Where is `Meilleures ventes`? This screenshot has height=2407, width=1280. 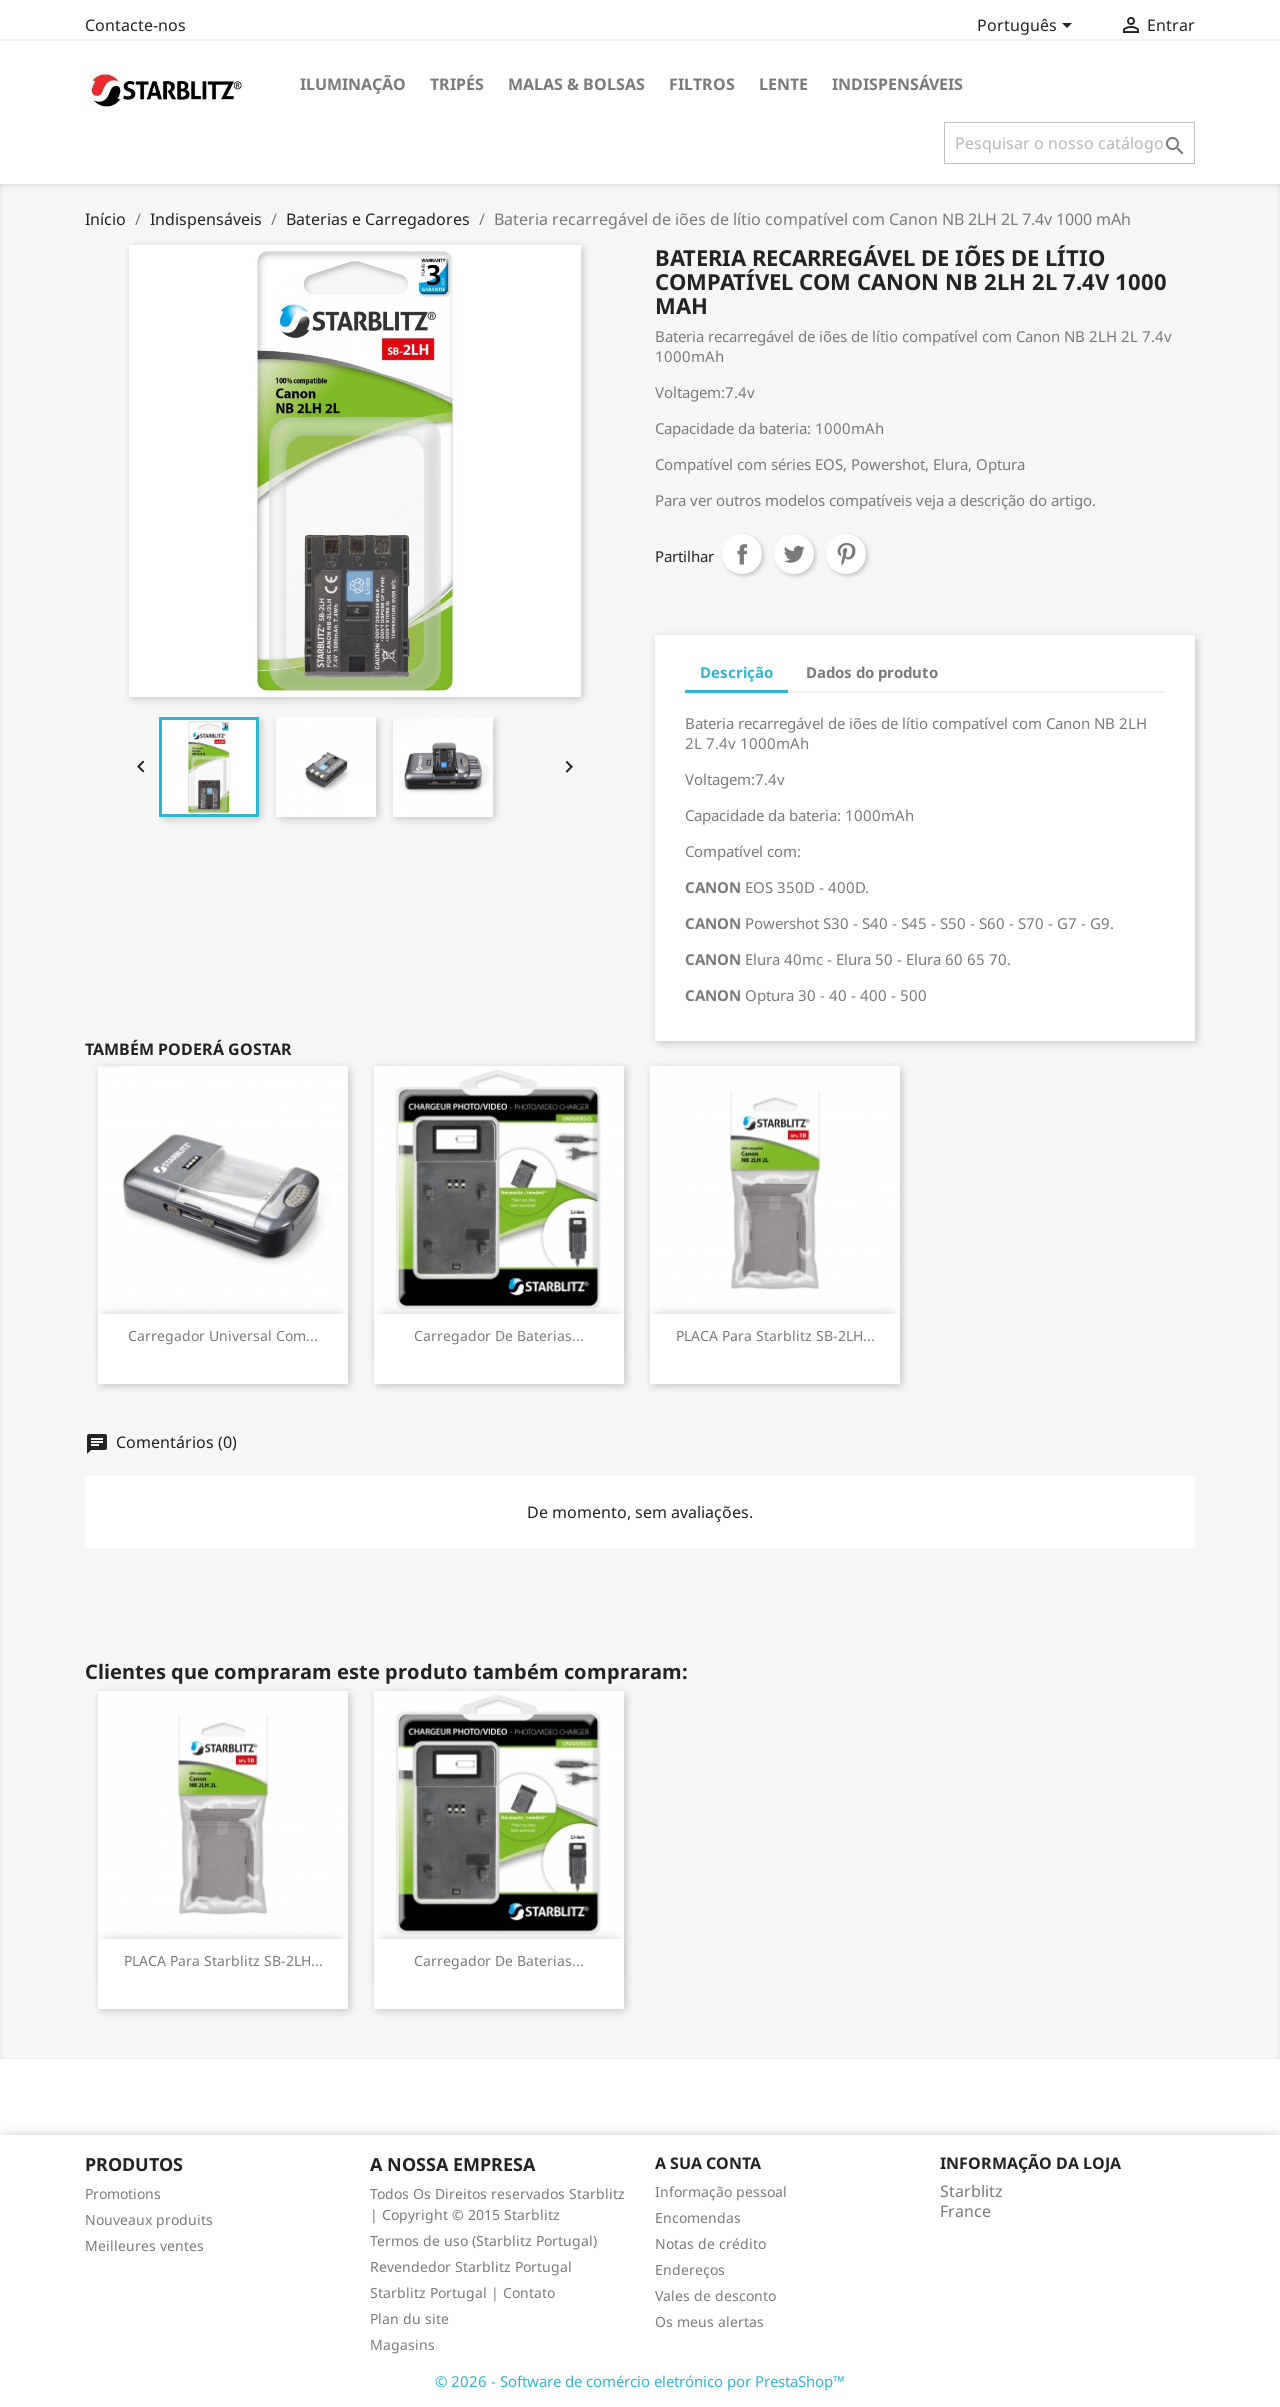
Meilleures ventes is located at coordinates (144, 2245).